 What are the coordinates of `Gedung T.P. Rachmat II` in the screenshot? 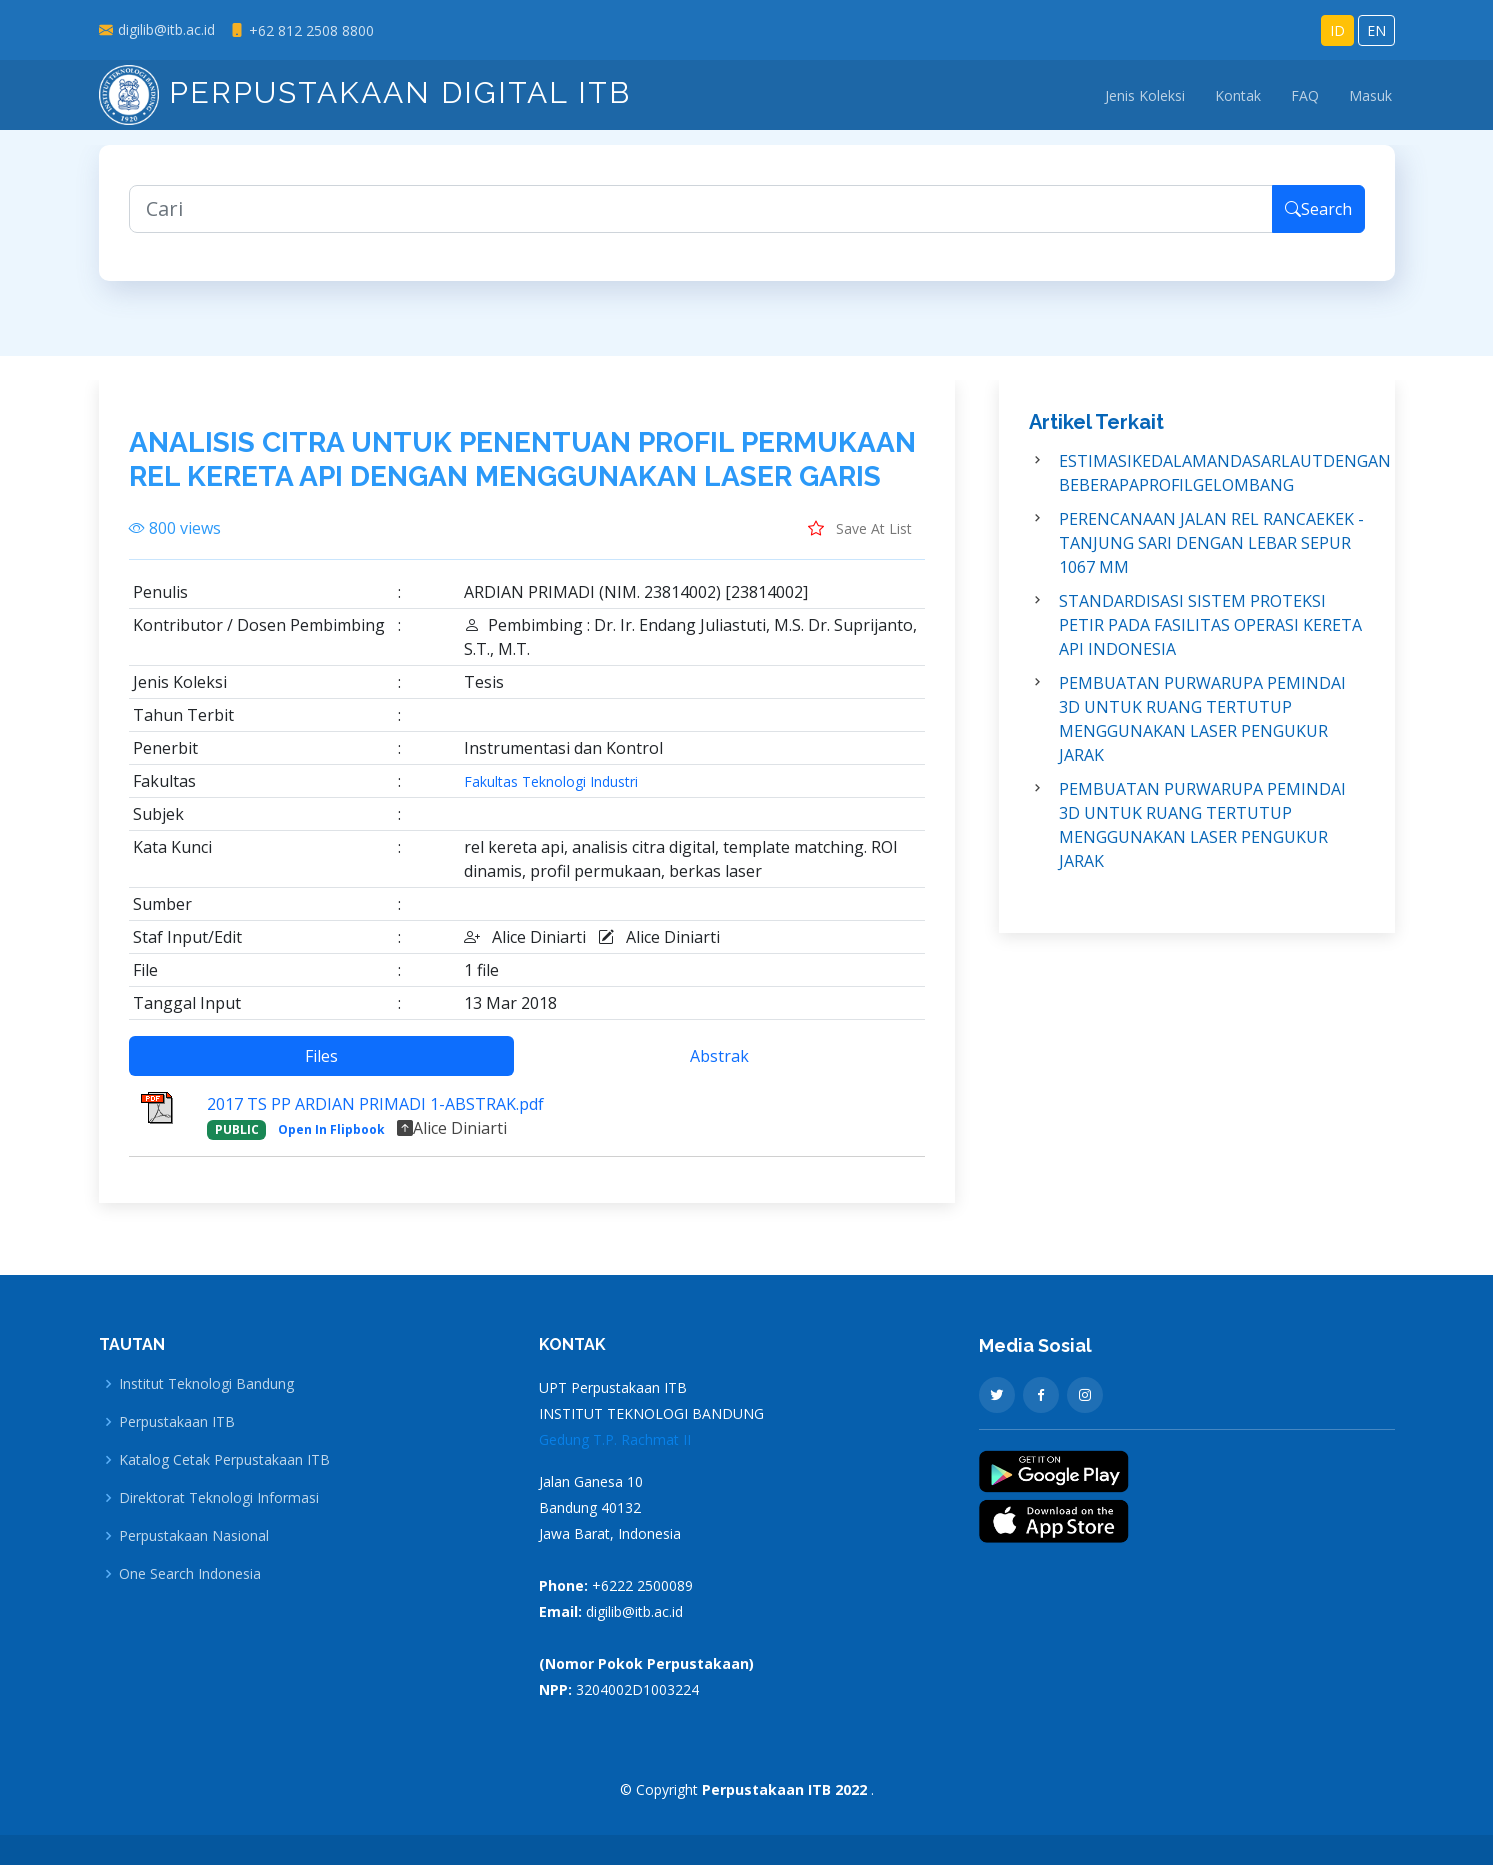 It's located at (615, 1439).